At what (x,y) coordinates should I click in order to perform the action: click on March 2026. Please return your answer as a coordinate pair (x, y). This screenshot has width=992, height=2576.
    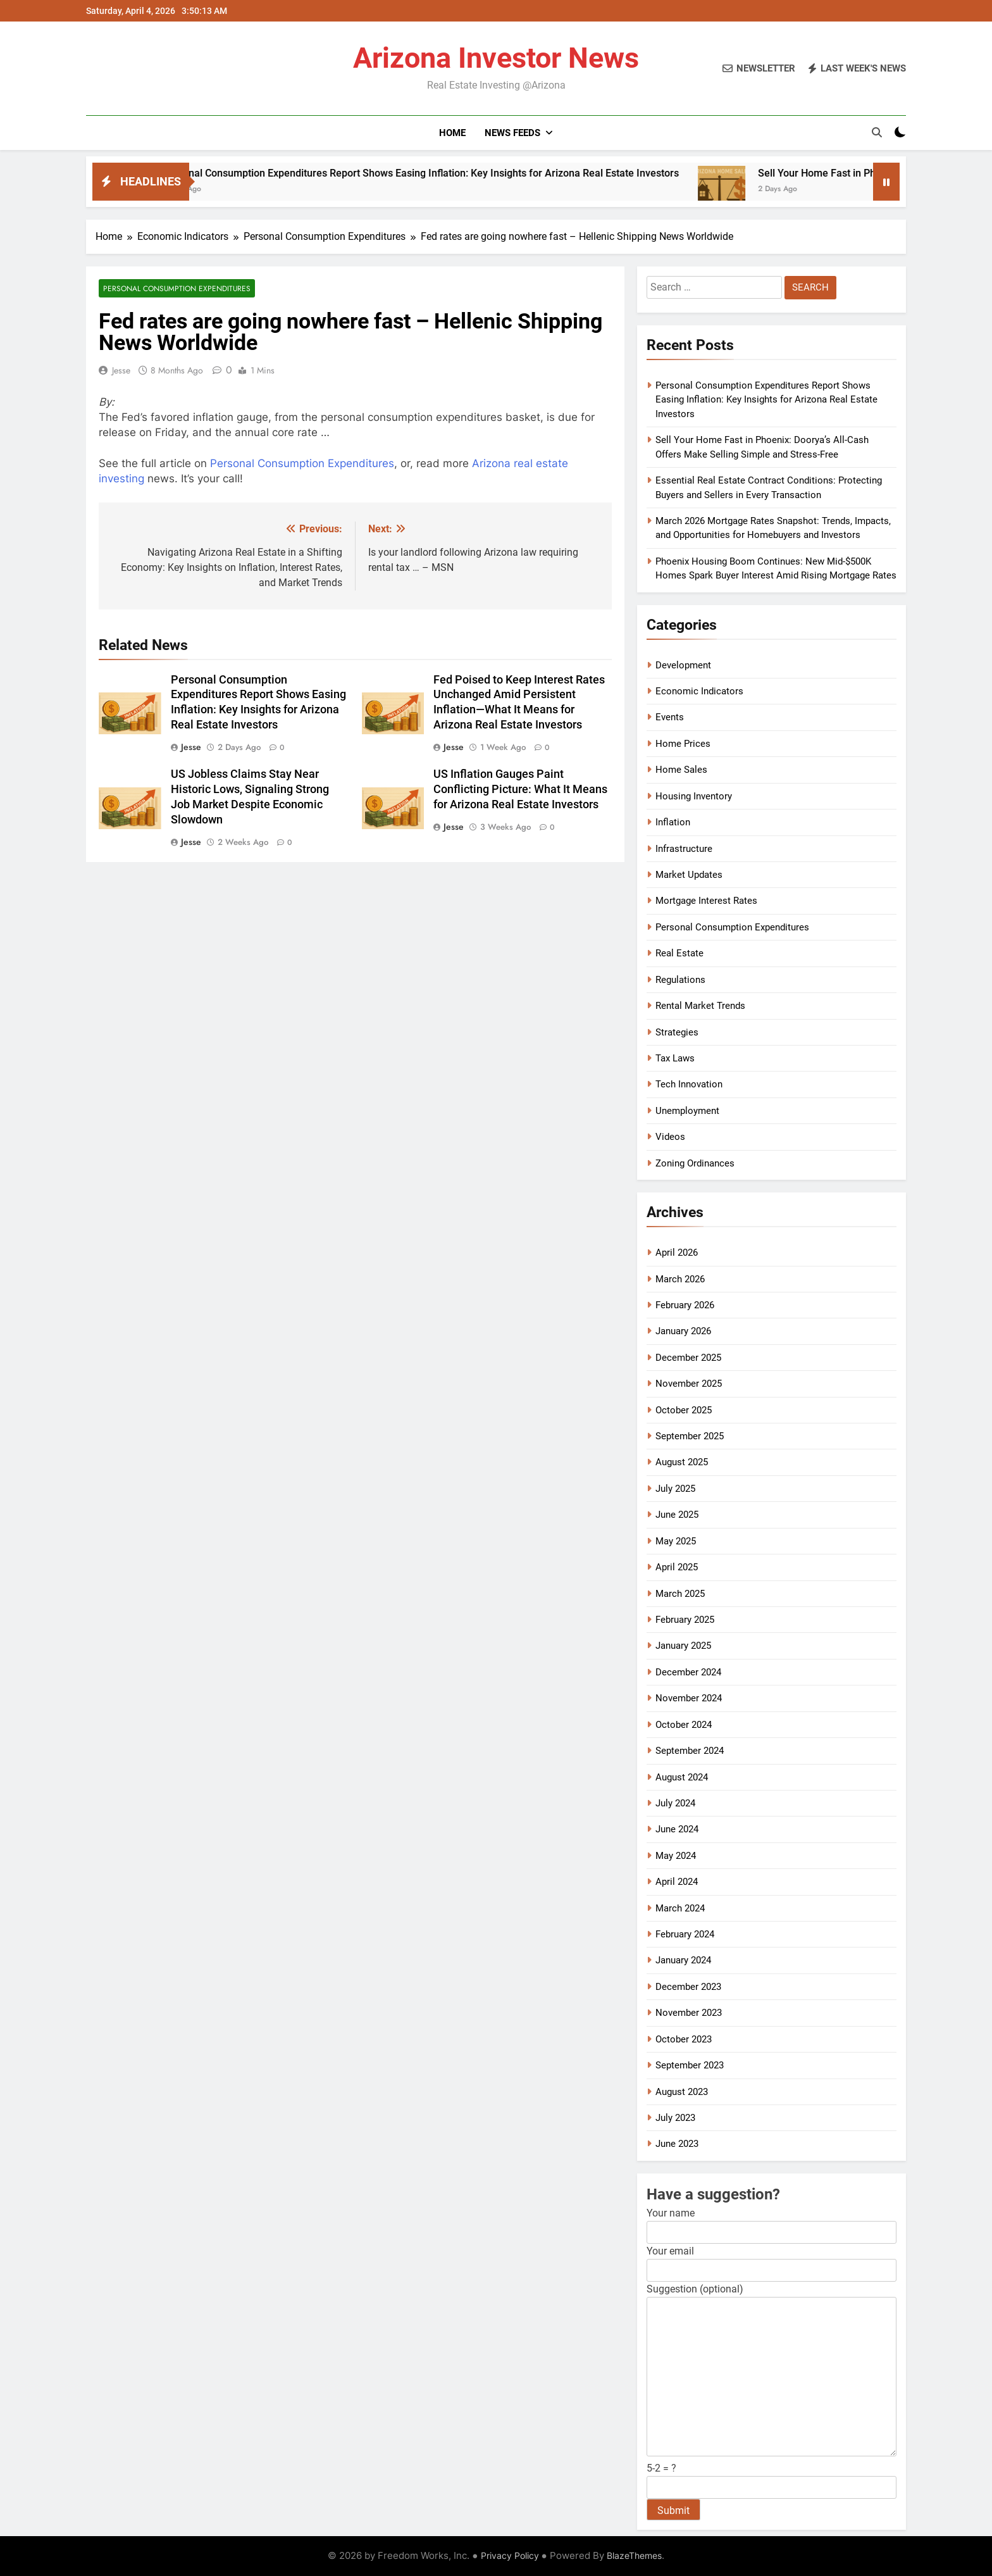
    Looking at the image, I should click on (680, 1279).